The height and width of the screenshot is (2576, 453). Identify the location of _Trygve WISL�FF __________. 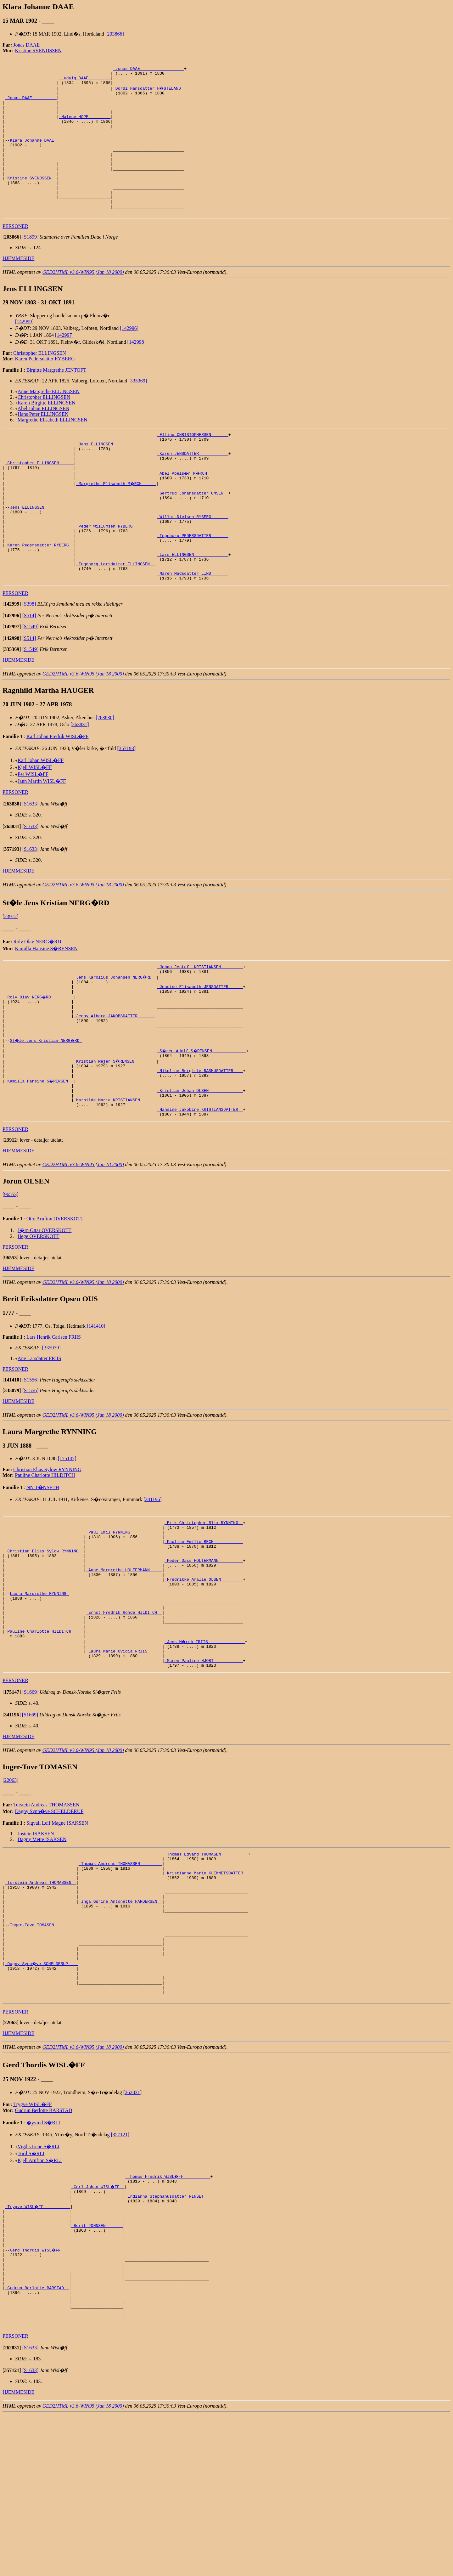
(38, 2346).